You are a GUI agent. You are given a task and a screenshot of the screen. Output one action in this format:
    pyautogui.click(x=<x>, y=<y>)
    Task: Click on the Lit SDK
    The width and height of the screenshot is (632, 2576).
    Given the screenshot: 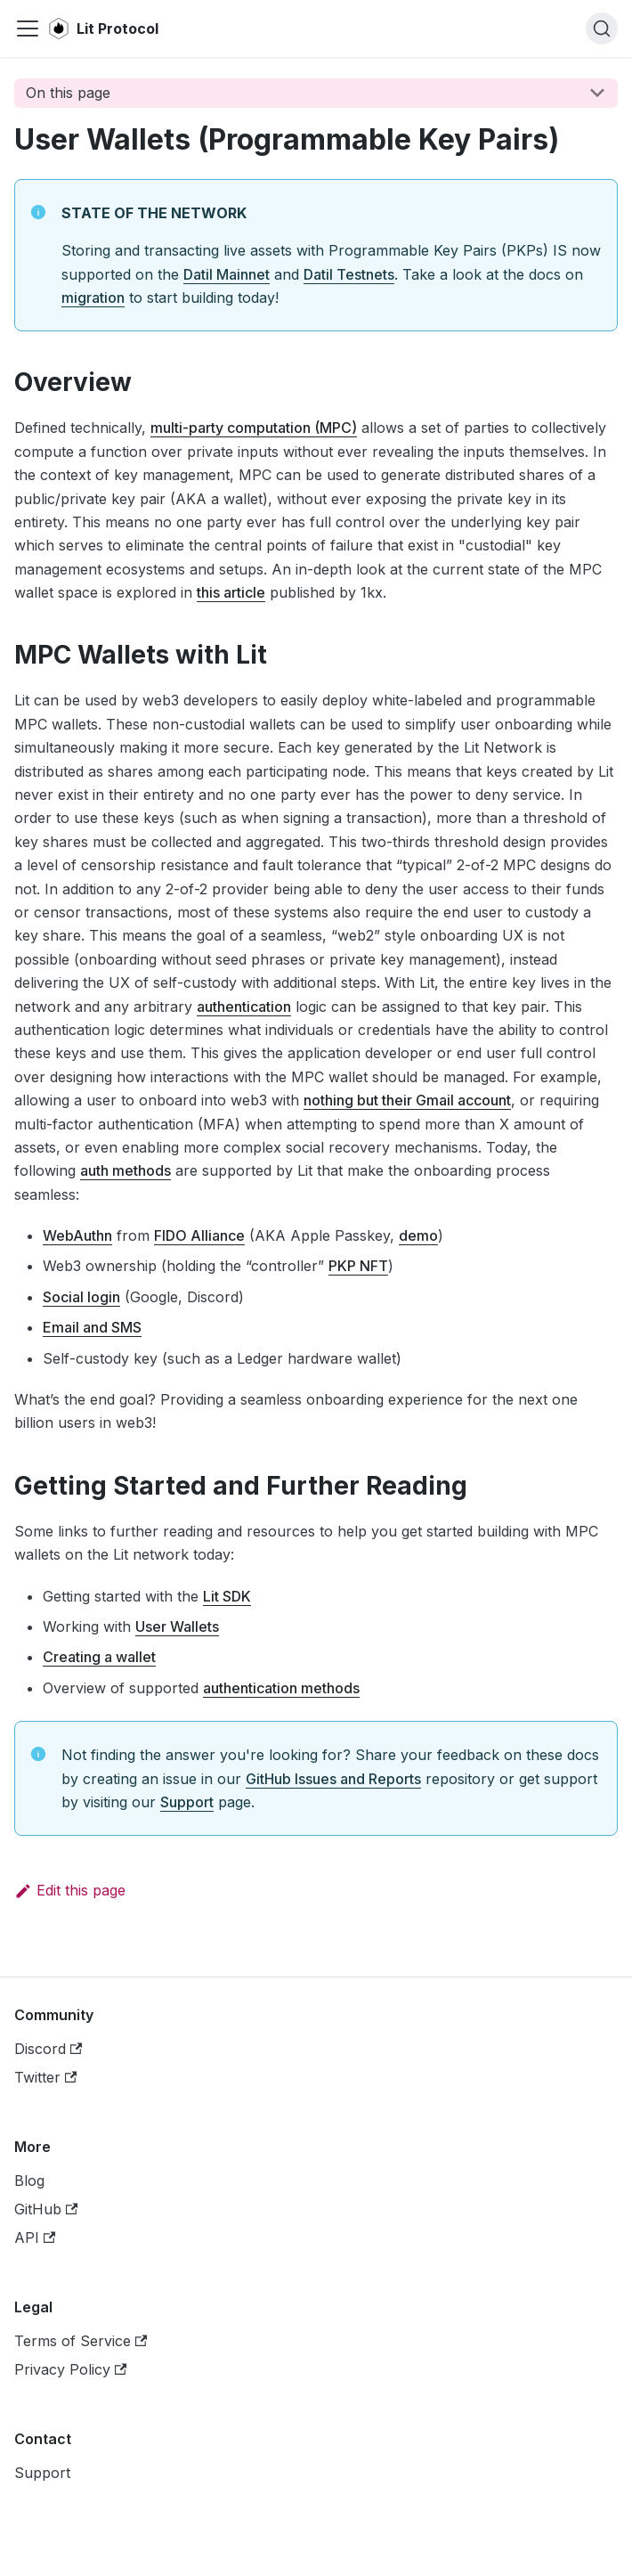 What is the action you would take?
    pyautogui.click(x=227, y=1596)
    